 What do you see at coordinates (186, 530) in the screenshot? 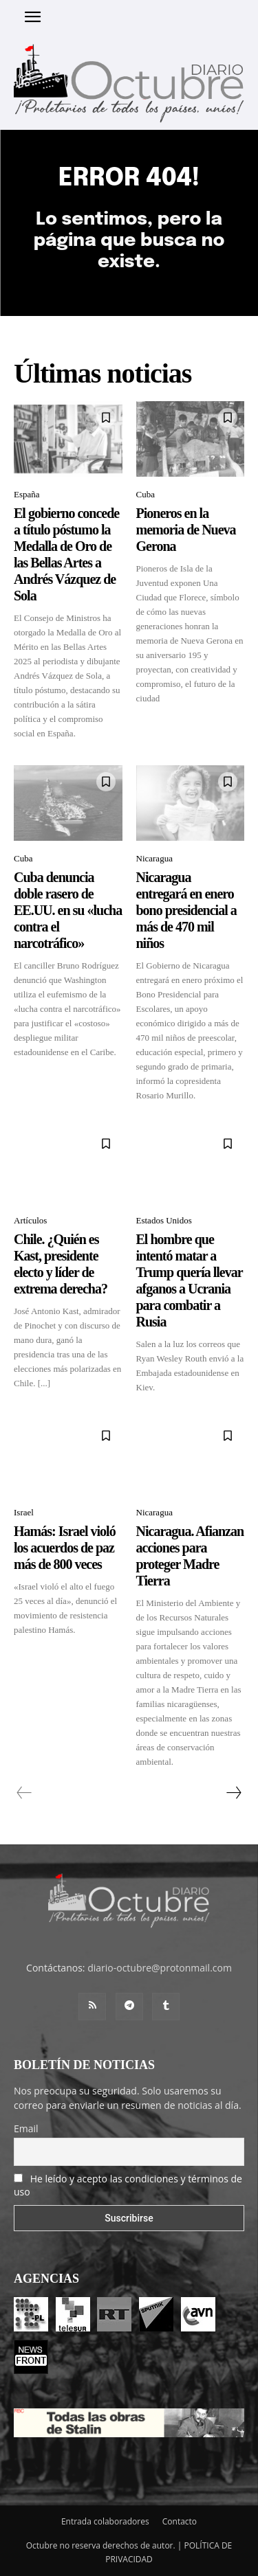
I see `Pioneros en la memoria de Nueva Gerona` at bounding box center [186, 530].